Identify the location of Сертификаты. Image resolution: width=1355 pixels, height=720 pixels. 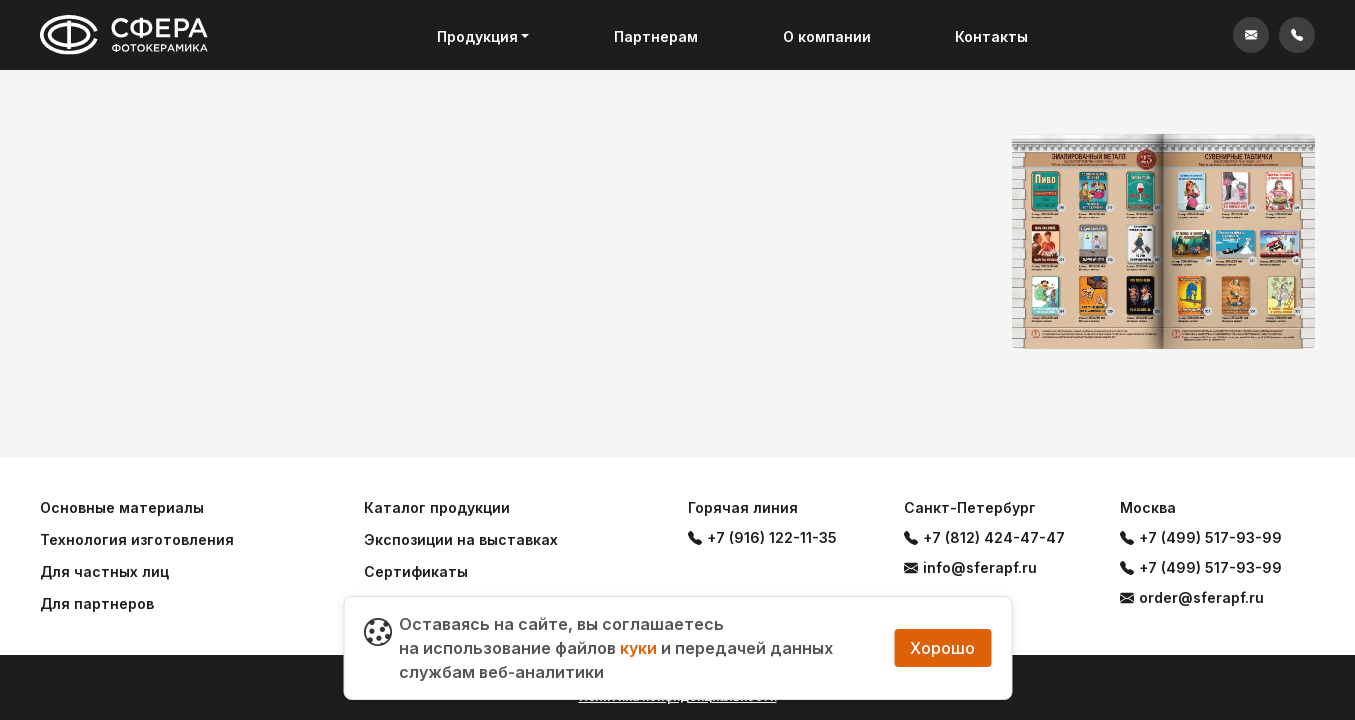
(416, 571).